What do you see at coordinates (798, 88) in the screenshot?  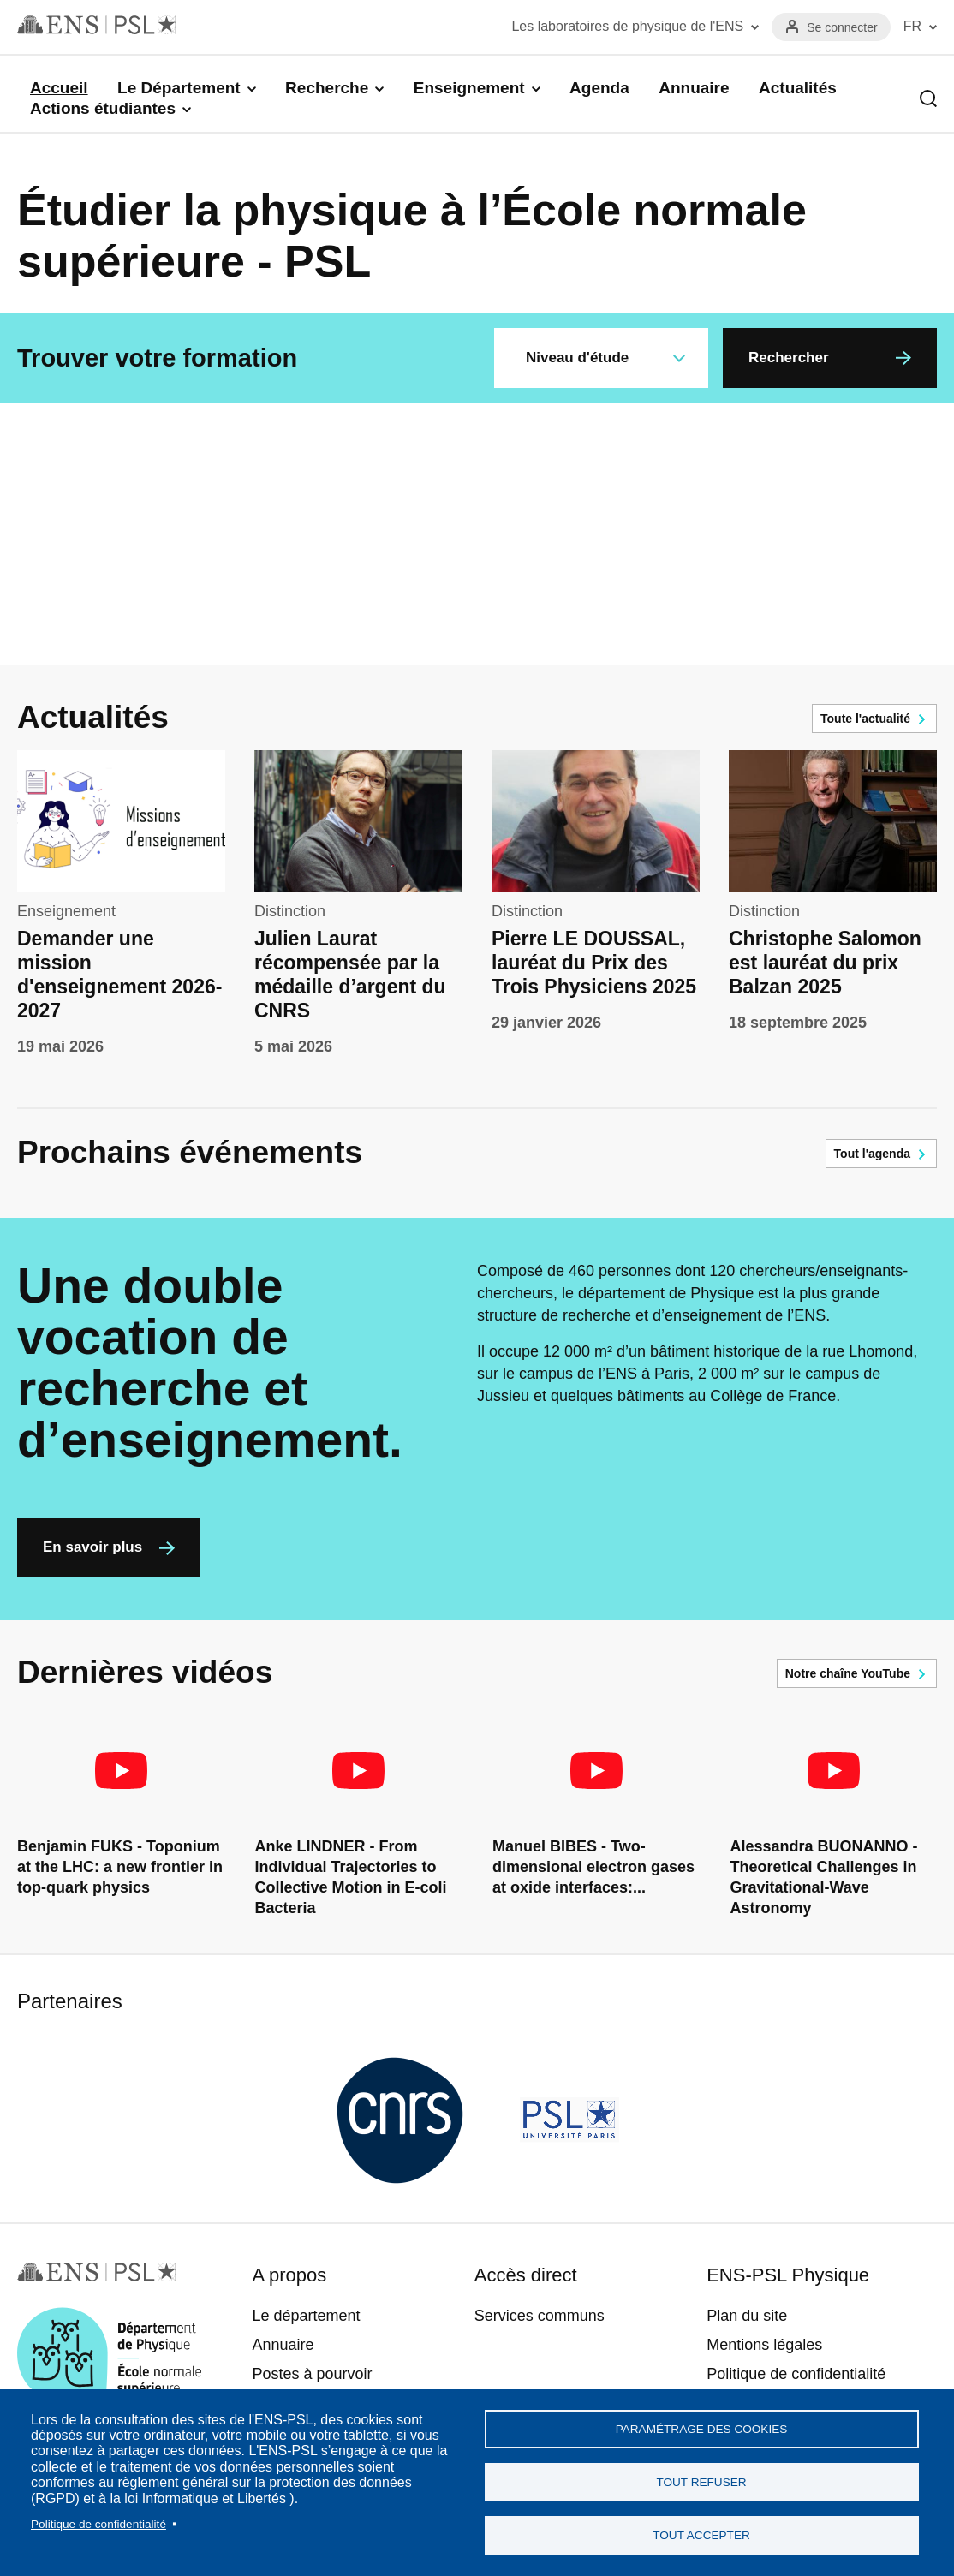 I see `Actualités` at bounding box center [798, 88].